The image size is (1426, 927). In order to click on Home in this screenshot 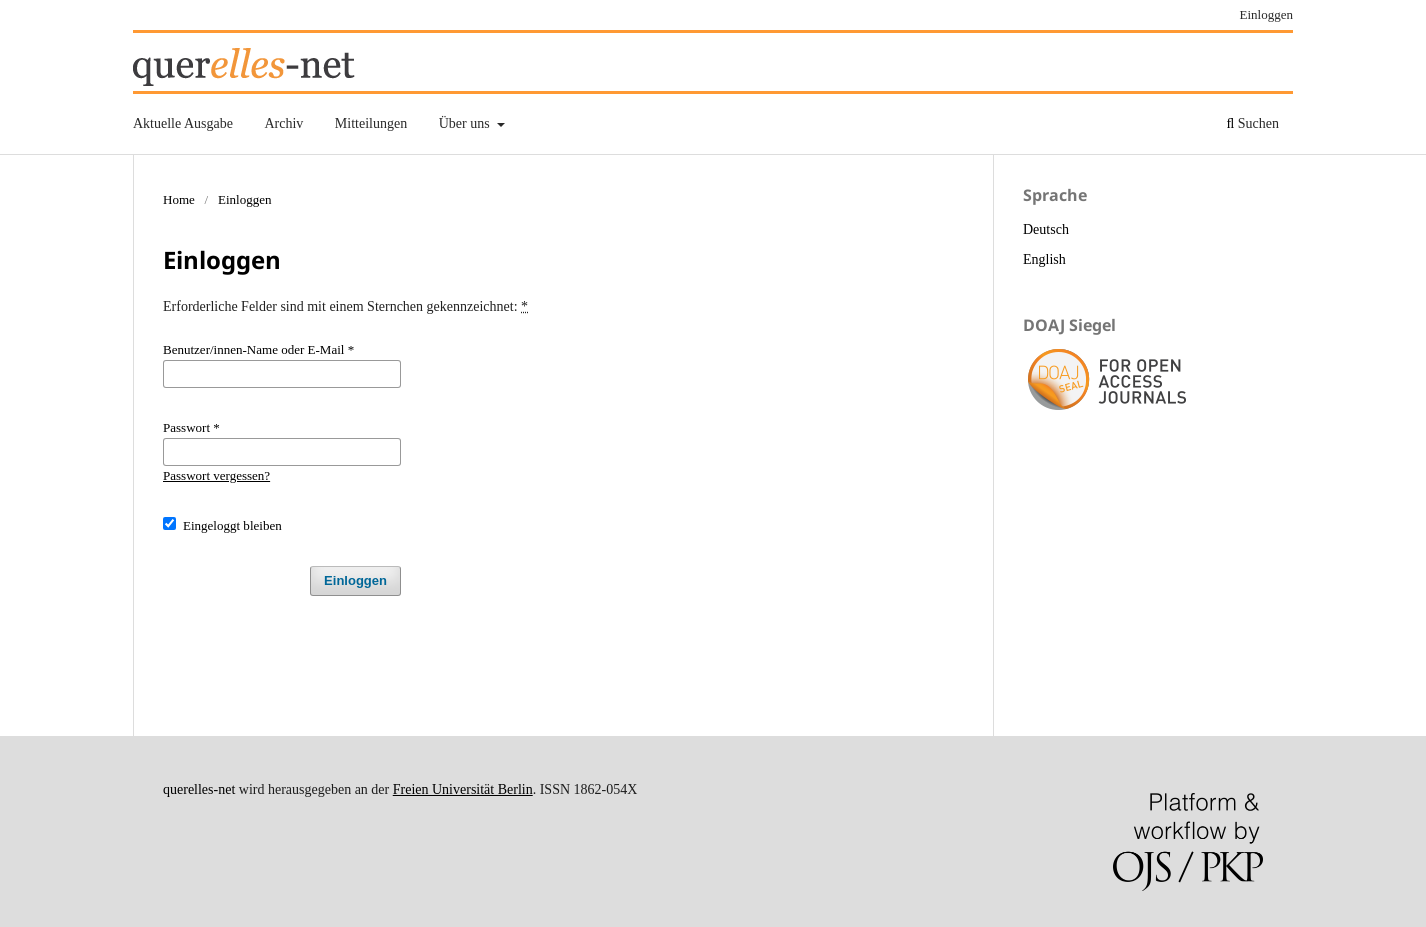, I will do `click(179, 199)`.